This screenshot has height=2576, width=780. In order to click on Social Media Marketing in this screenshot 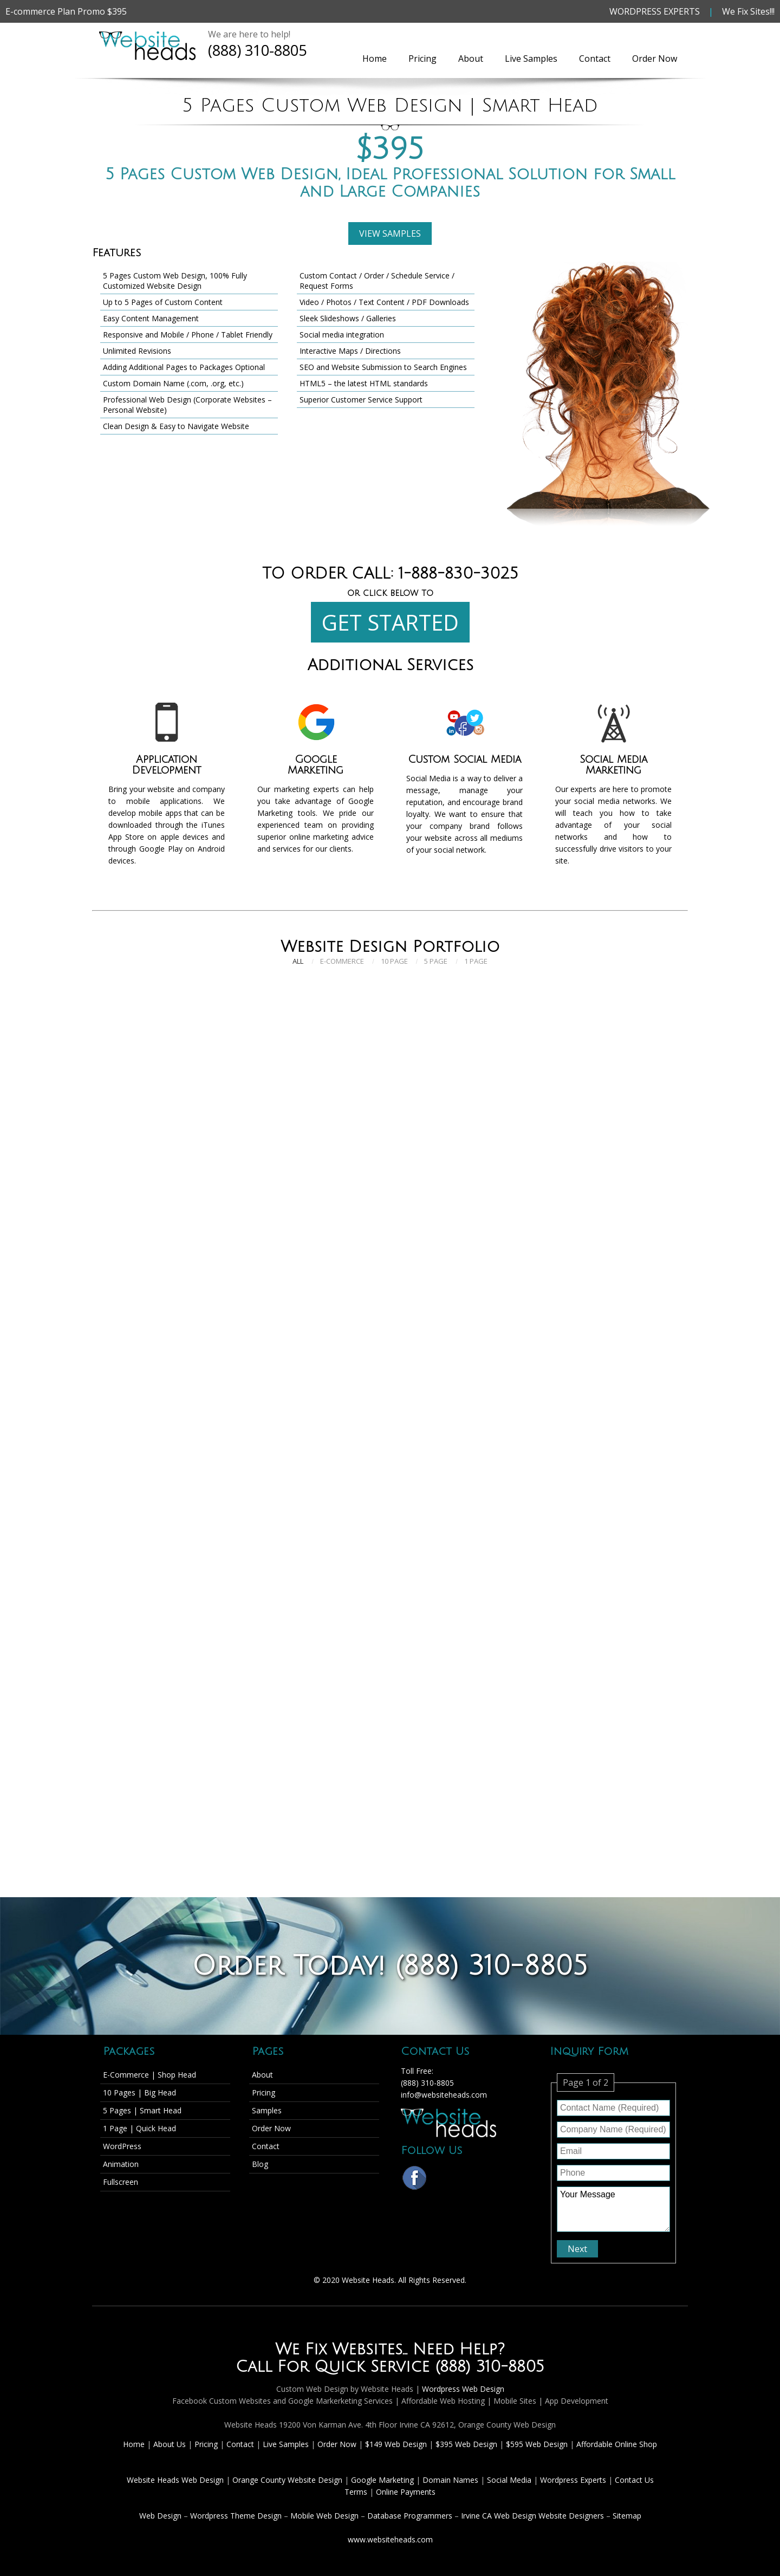, I will do `click(613, 765)`.